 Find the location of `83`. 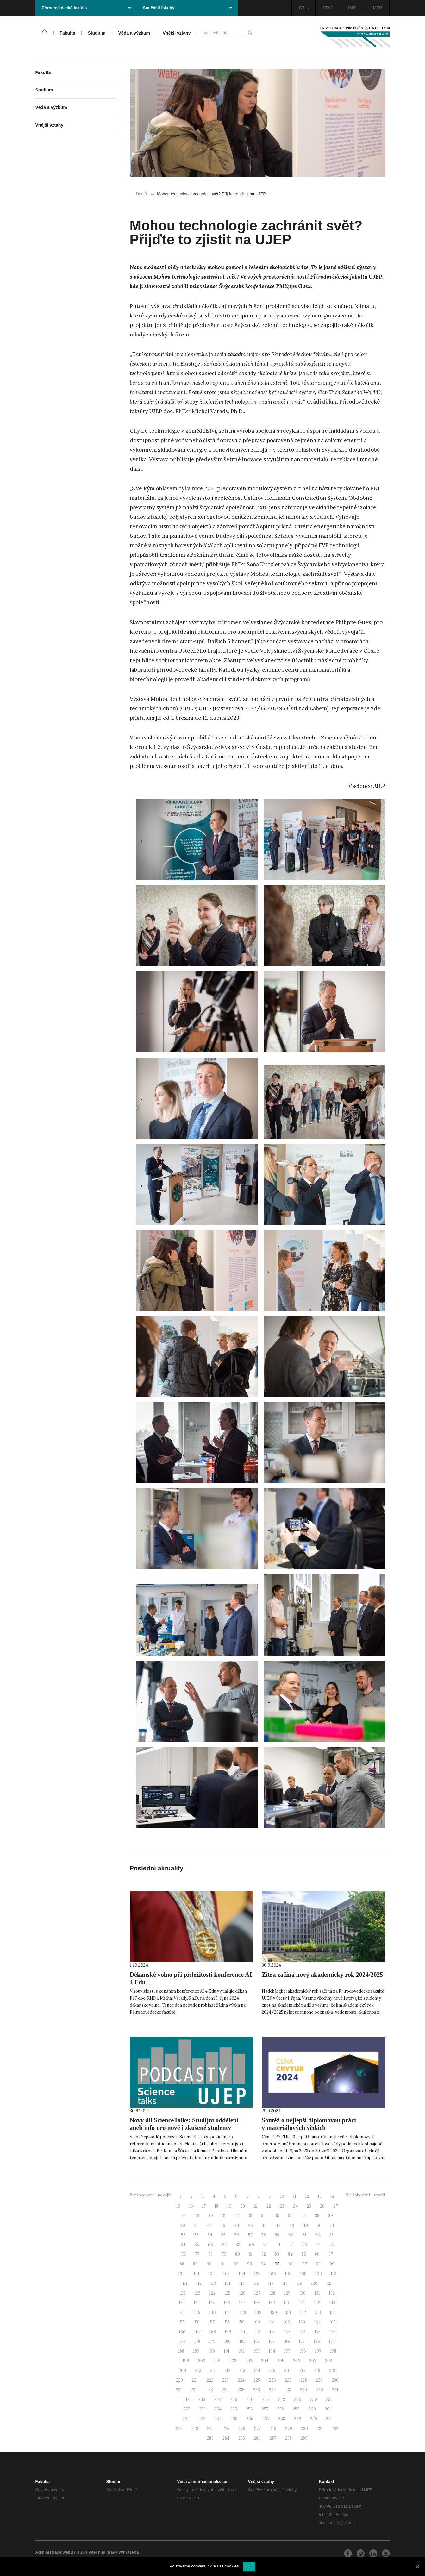

83 is located at coordinates (277, 2254).